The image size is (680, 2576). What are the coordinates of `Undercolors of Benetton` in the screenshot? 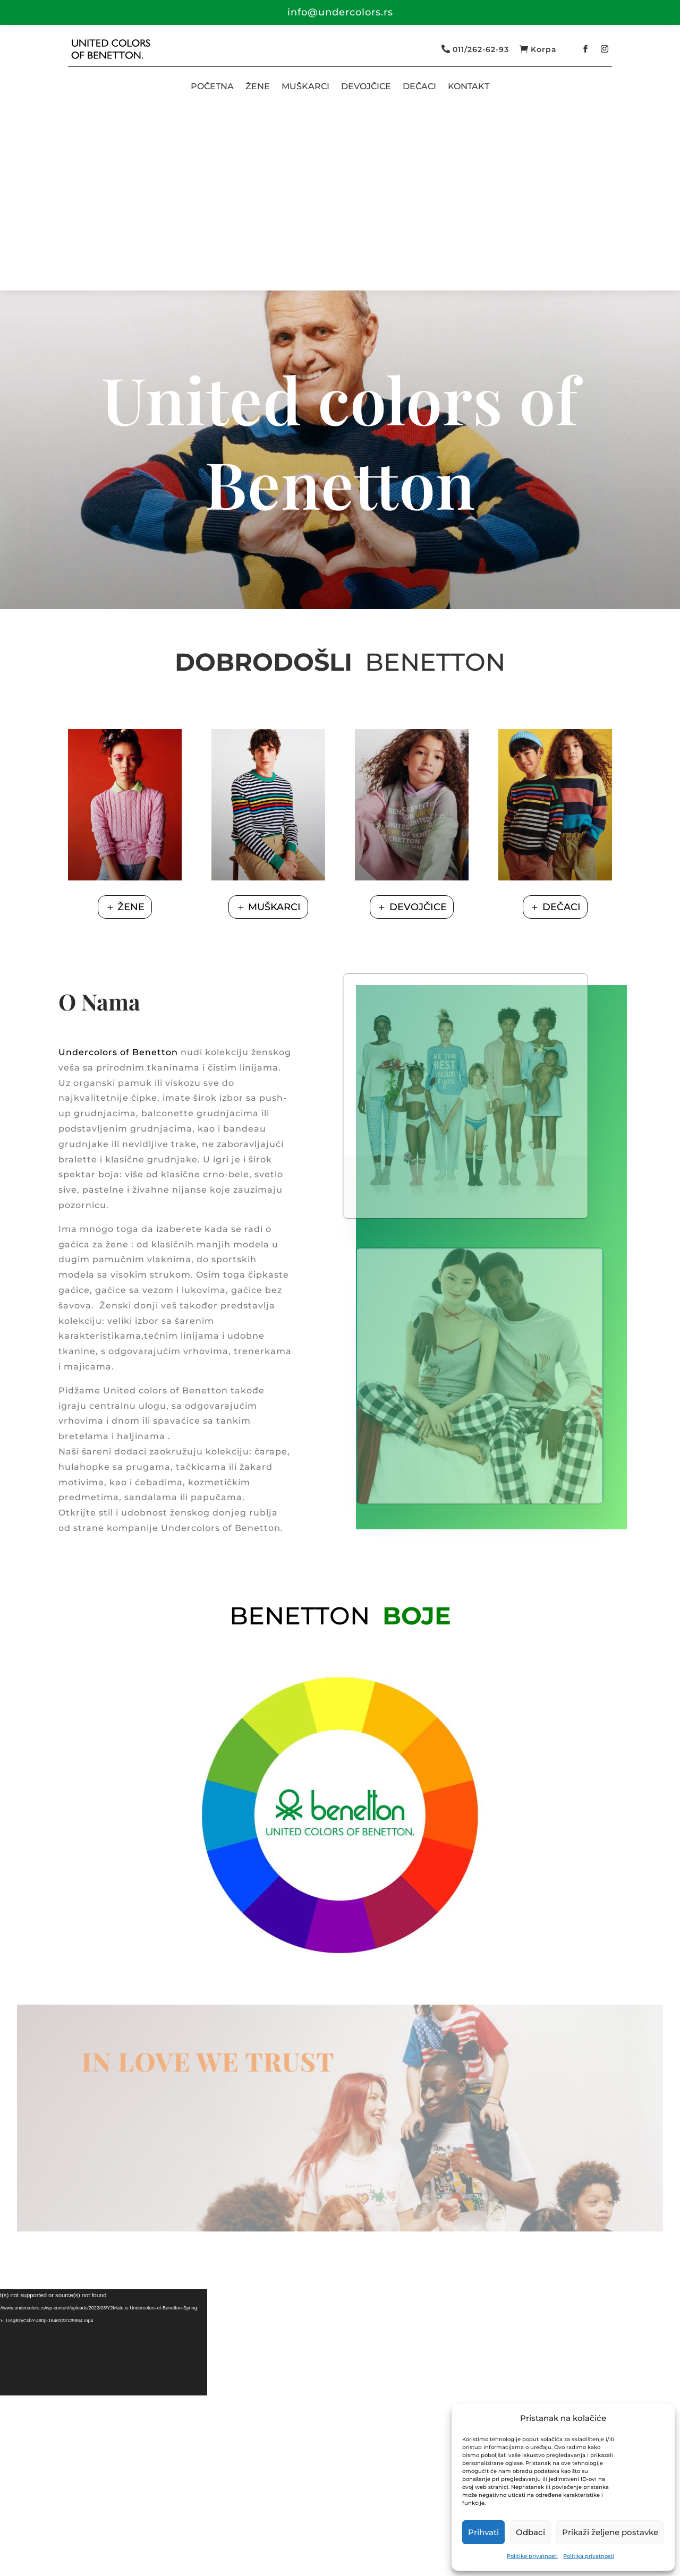 It's located at (118, 868).